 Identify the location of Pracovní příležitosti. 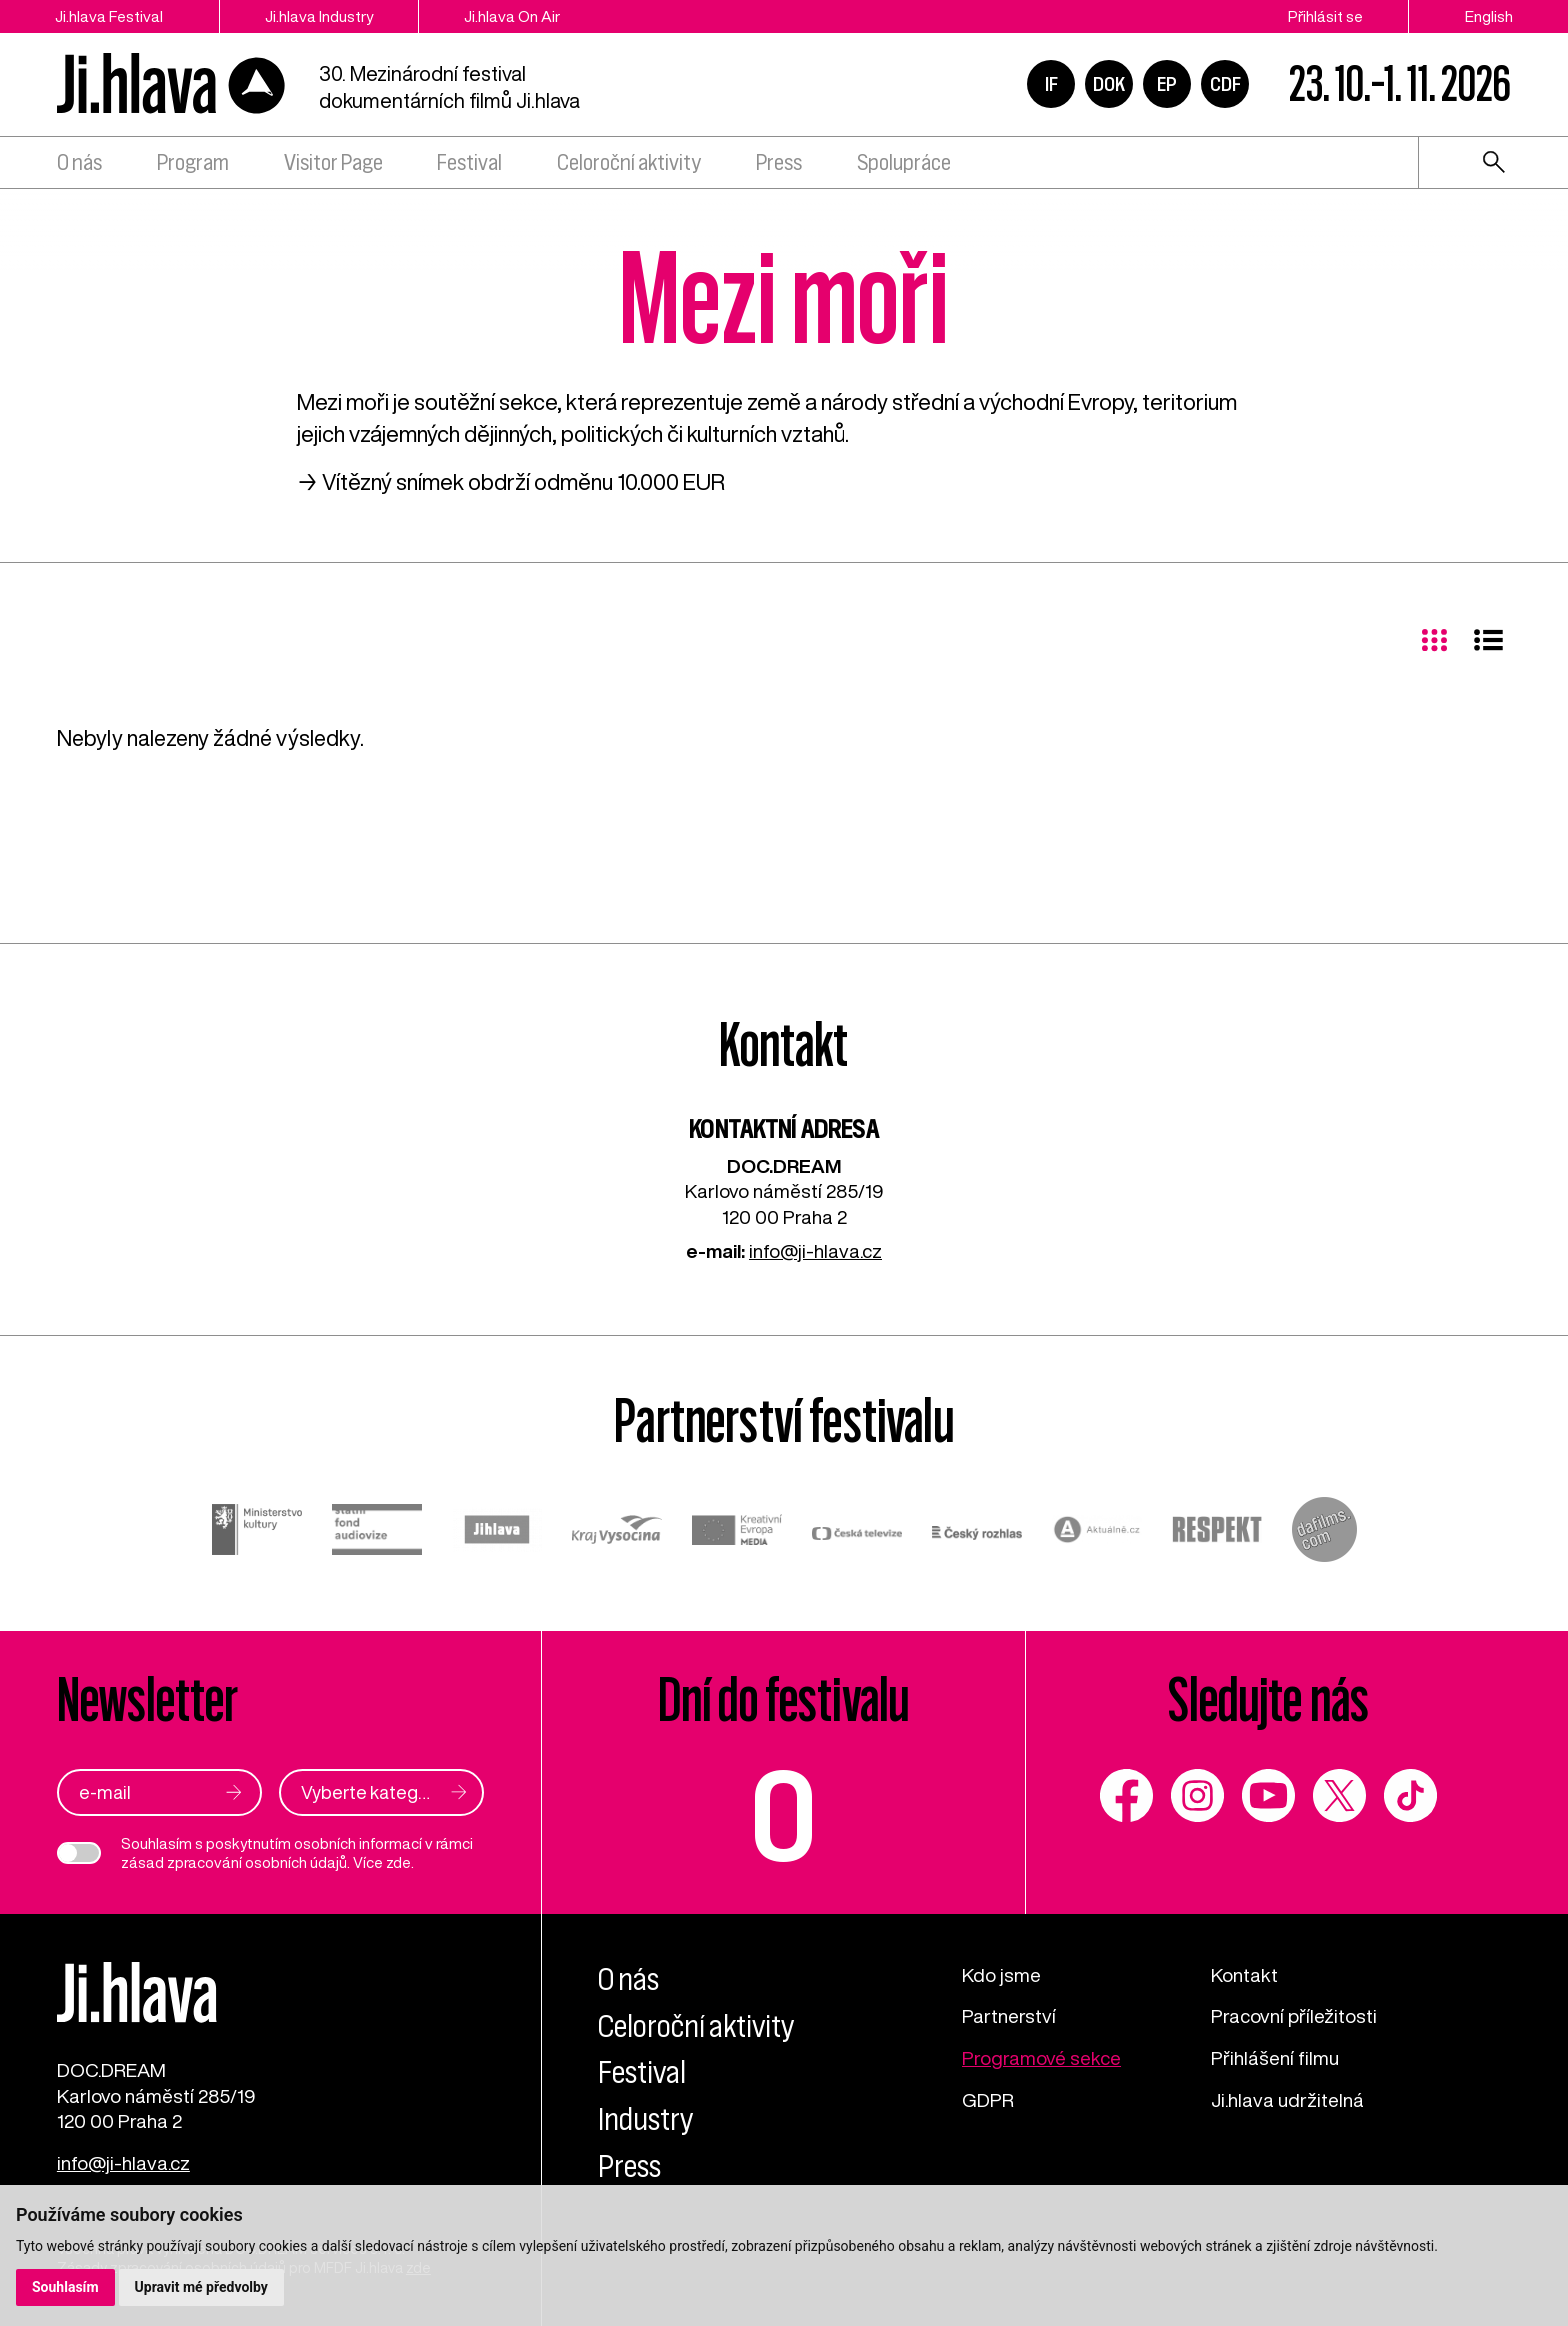
(1294, 2015).